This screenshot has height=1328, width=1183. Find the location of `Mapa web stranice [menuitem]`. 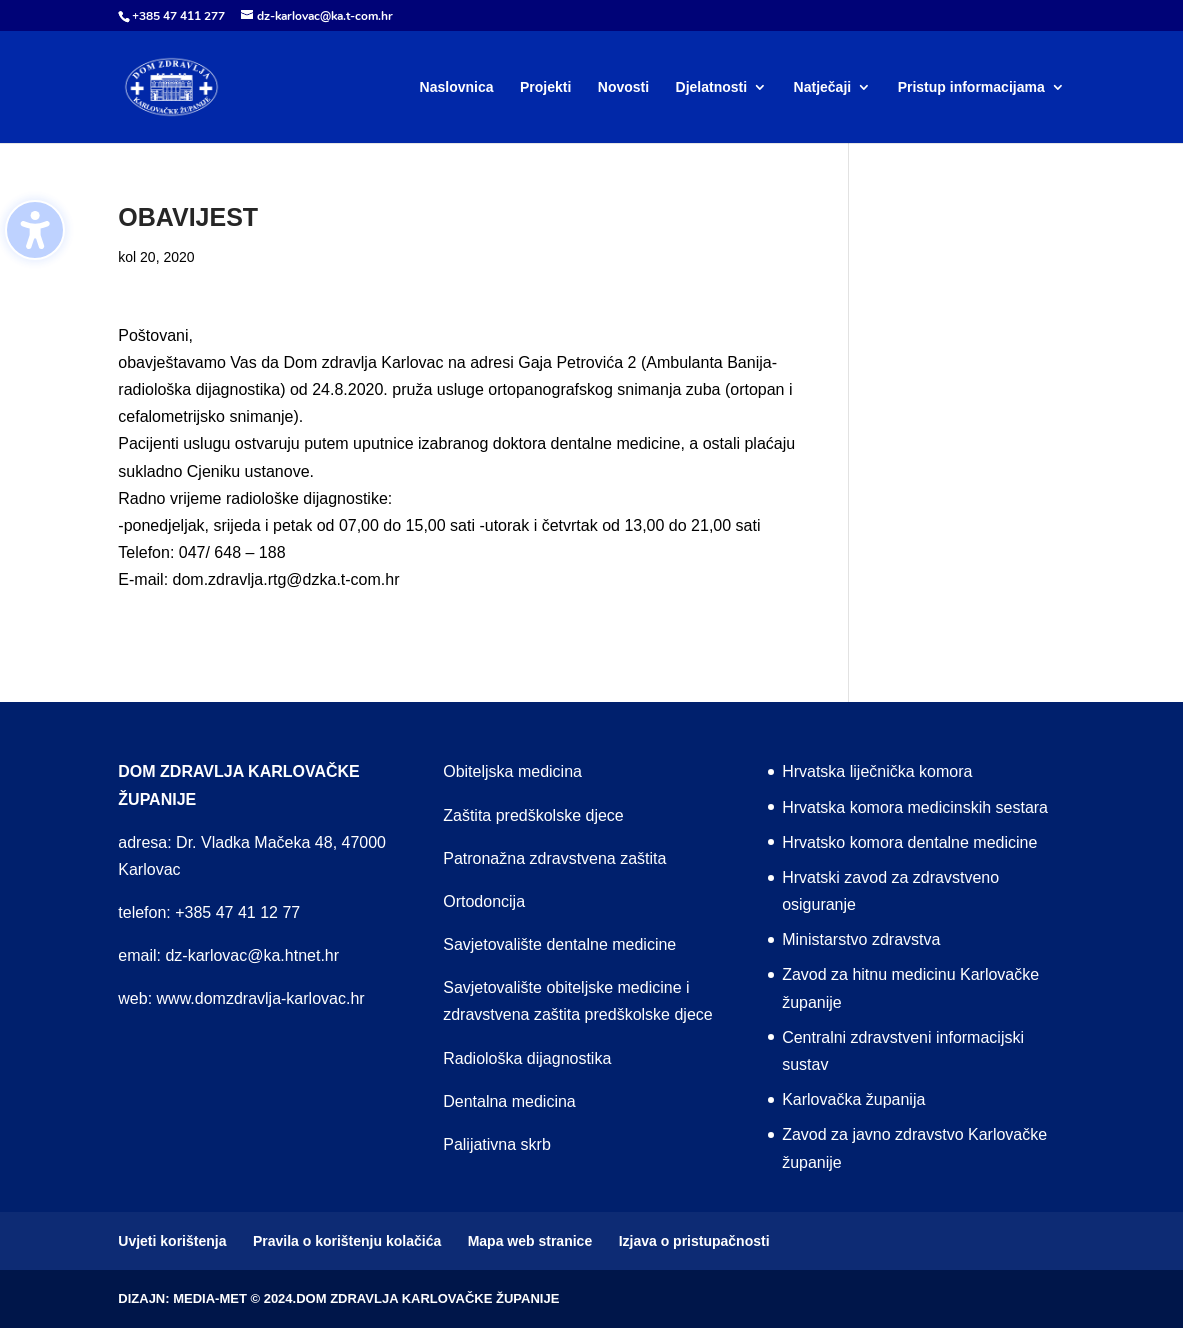

Mapa web stranice [menuitem] is located at coordinates (530, 1241).